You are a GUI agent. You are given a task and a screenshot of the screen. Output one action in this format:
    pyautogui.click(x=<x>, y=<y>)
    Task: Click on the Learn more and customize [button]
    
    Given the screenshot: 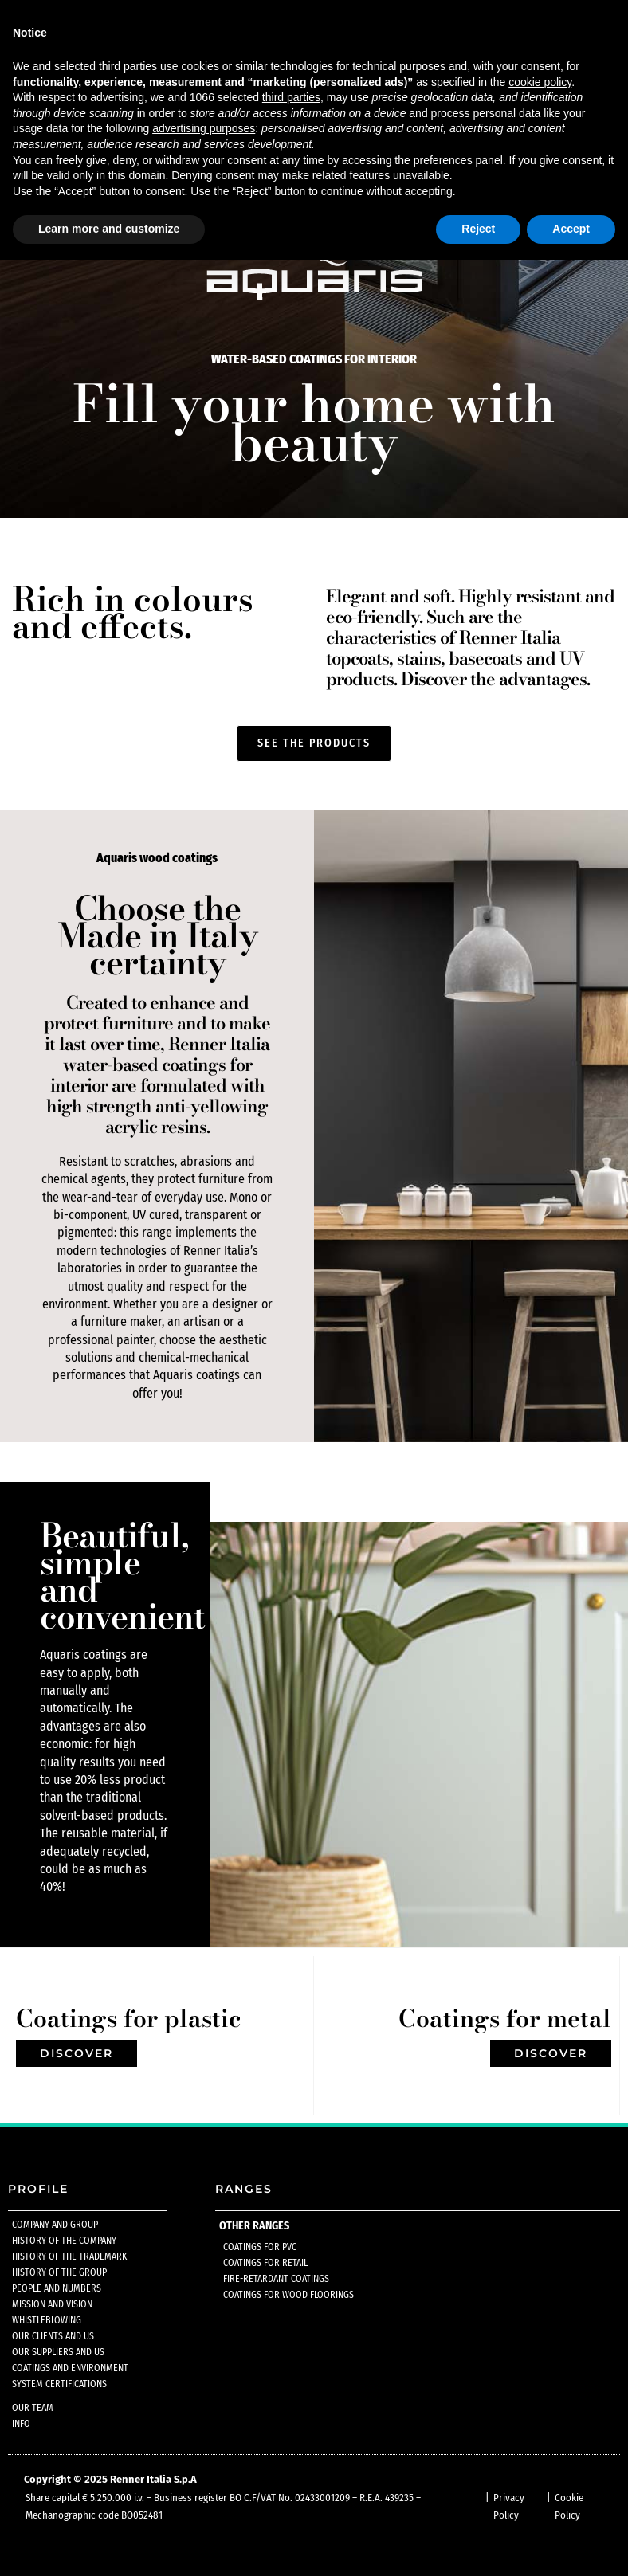 What is the action you would take?
    pyautogui.click(x=108, y=228)
    